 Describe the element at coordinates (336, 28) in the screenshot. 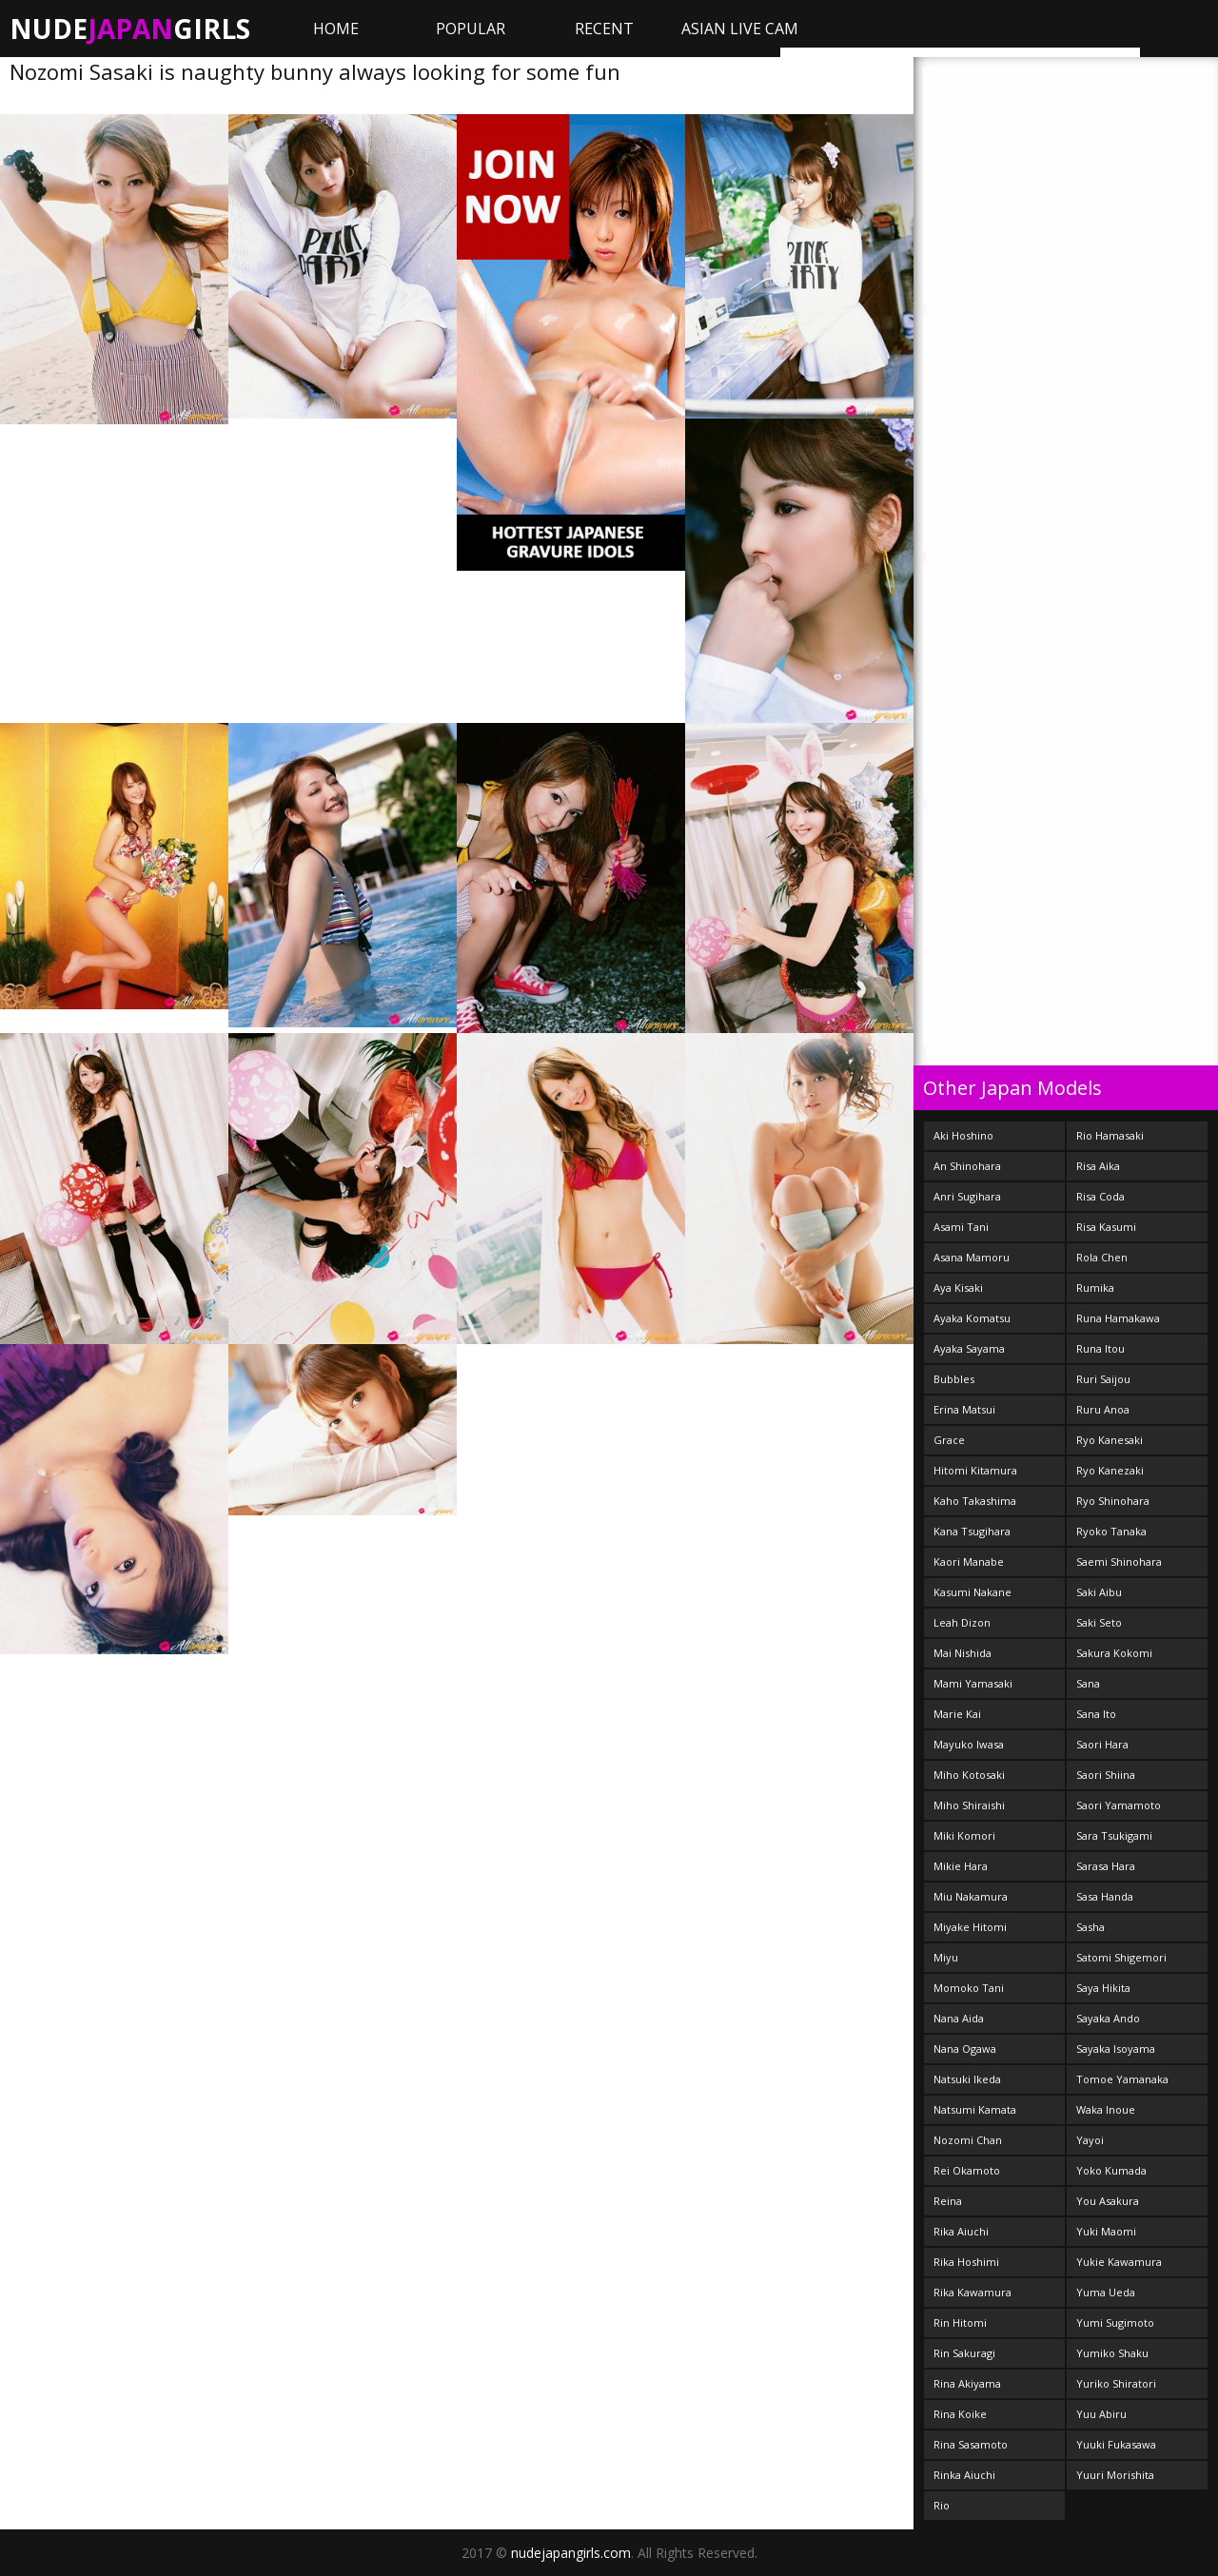

I see `Home` at that location.